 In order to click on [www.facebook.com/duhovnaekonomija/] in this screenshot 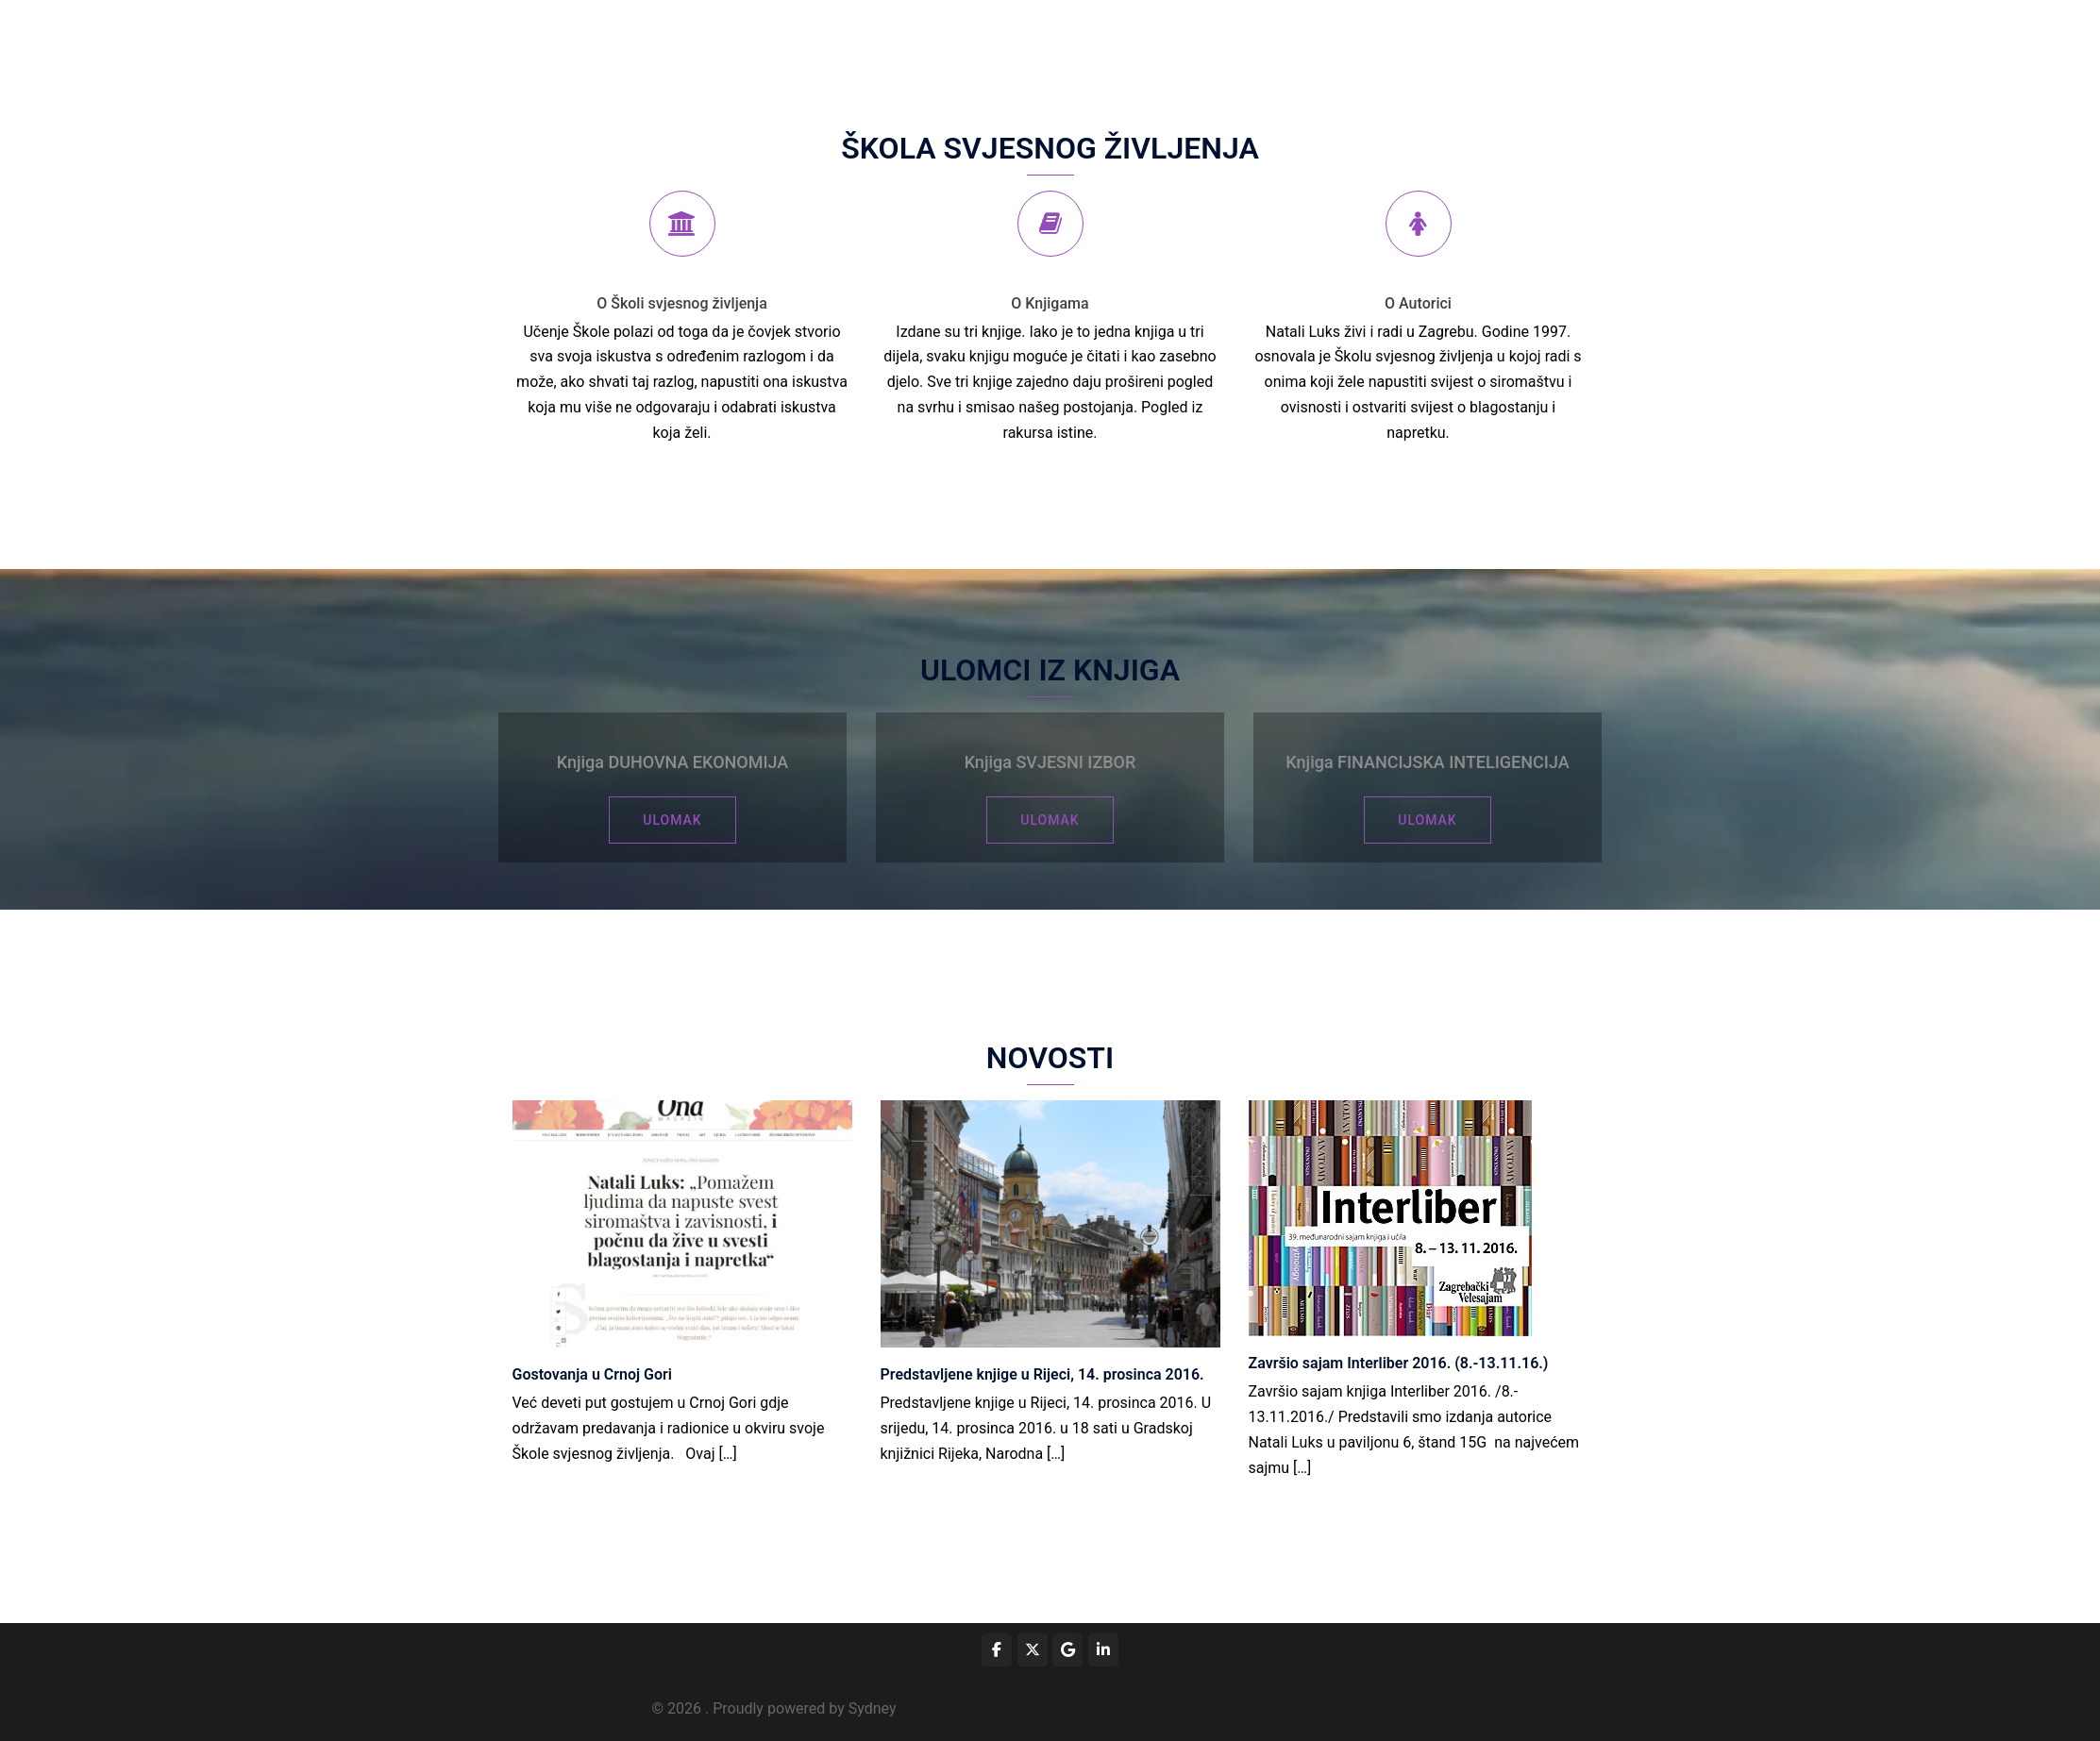, I will do `click(997, 1649)`.